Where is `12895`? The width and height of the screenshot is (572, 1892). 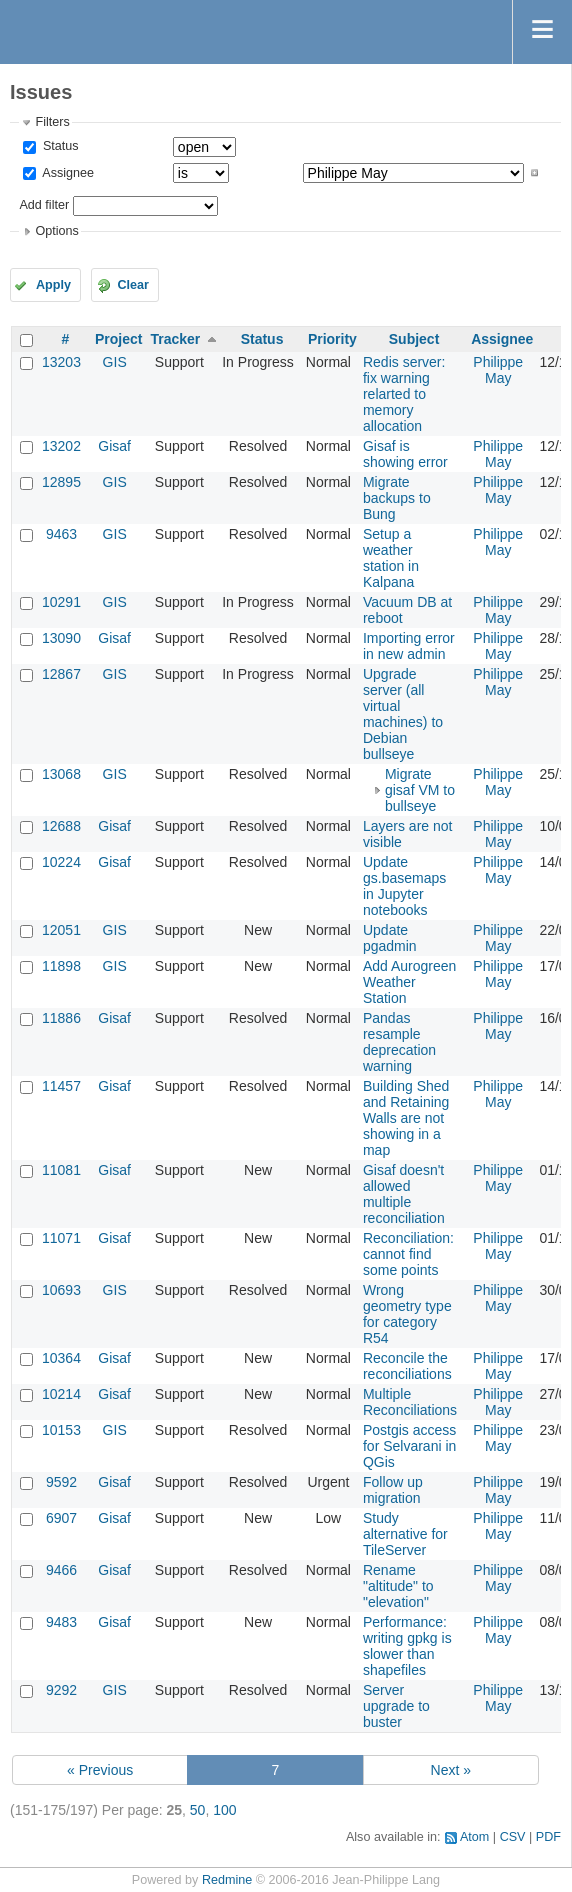
12895 is located at coordinates (61, 482).